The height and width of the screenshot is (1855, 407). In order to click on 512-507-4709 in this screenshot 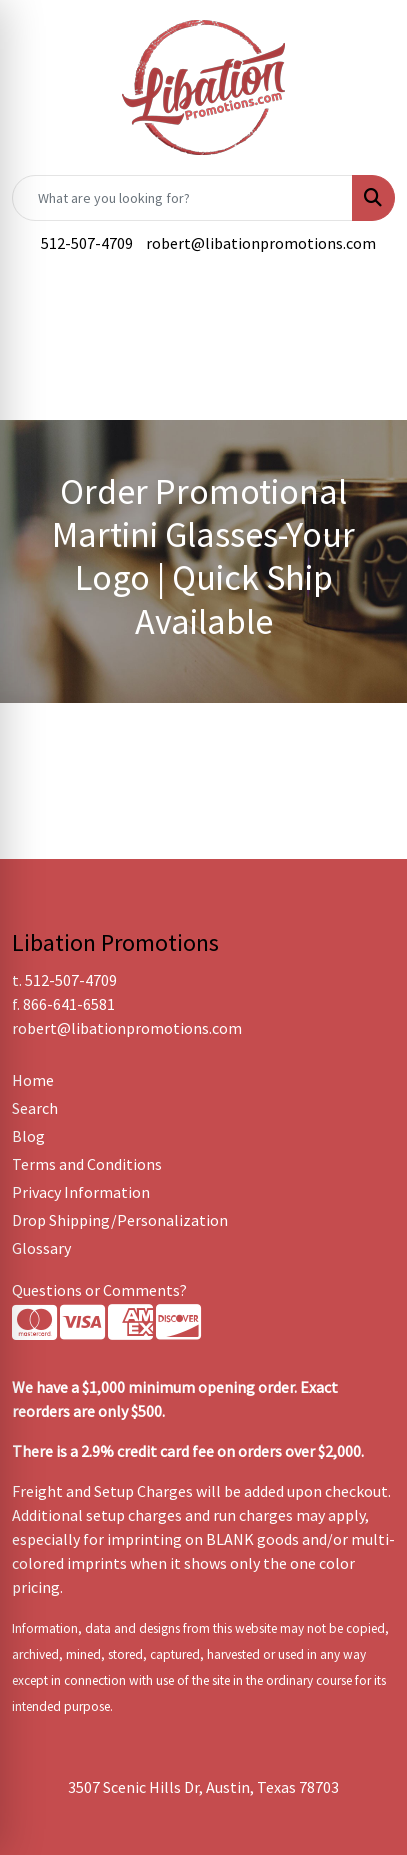, I will do `click(87, 243)`.